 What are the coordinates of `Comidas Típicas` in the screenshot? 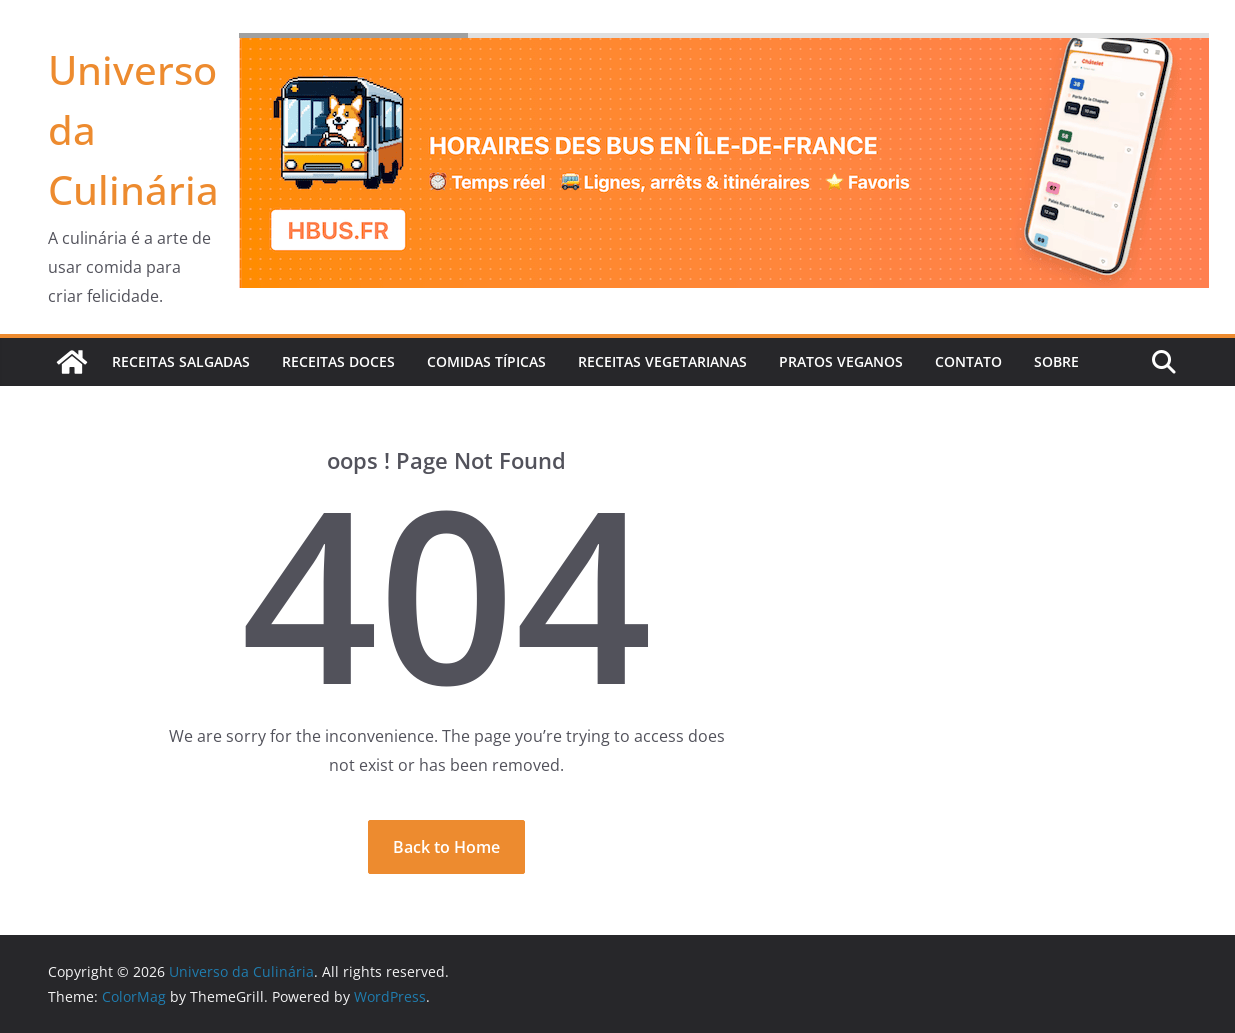 It's located at (486, 361).